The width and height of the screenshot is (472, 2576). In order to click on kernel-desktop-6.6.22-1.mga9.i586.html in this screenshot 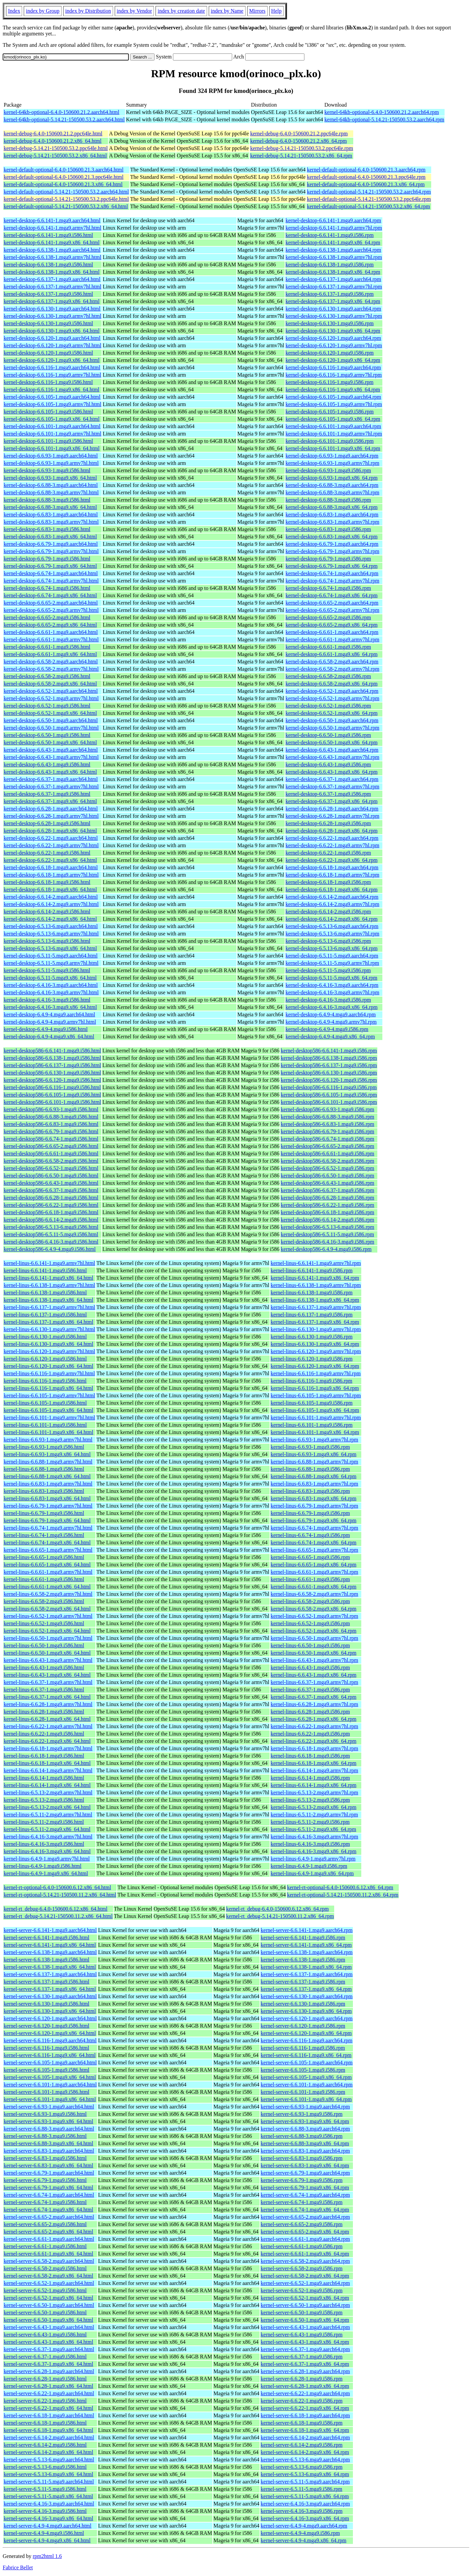, I will do `click(47, 853)`.